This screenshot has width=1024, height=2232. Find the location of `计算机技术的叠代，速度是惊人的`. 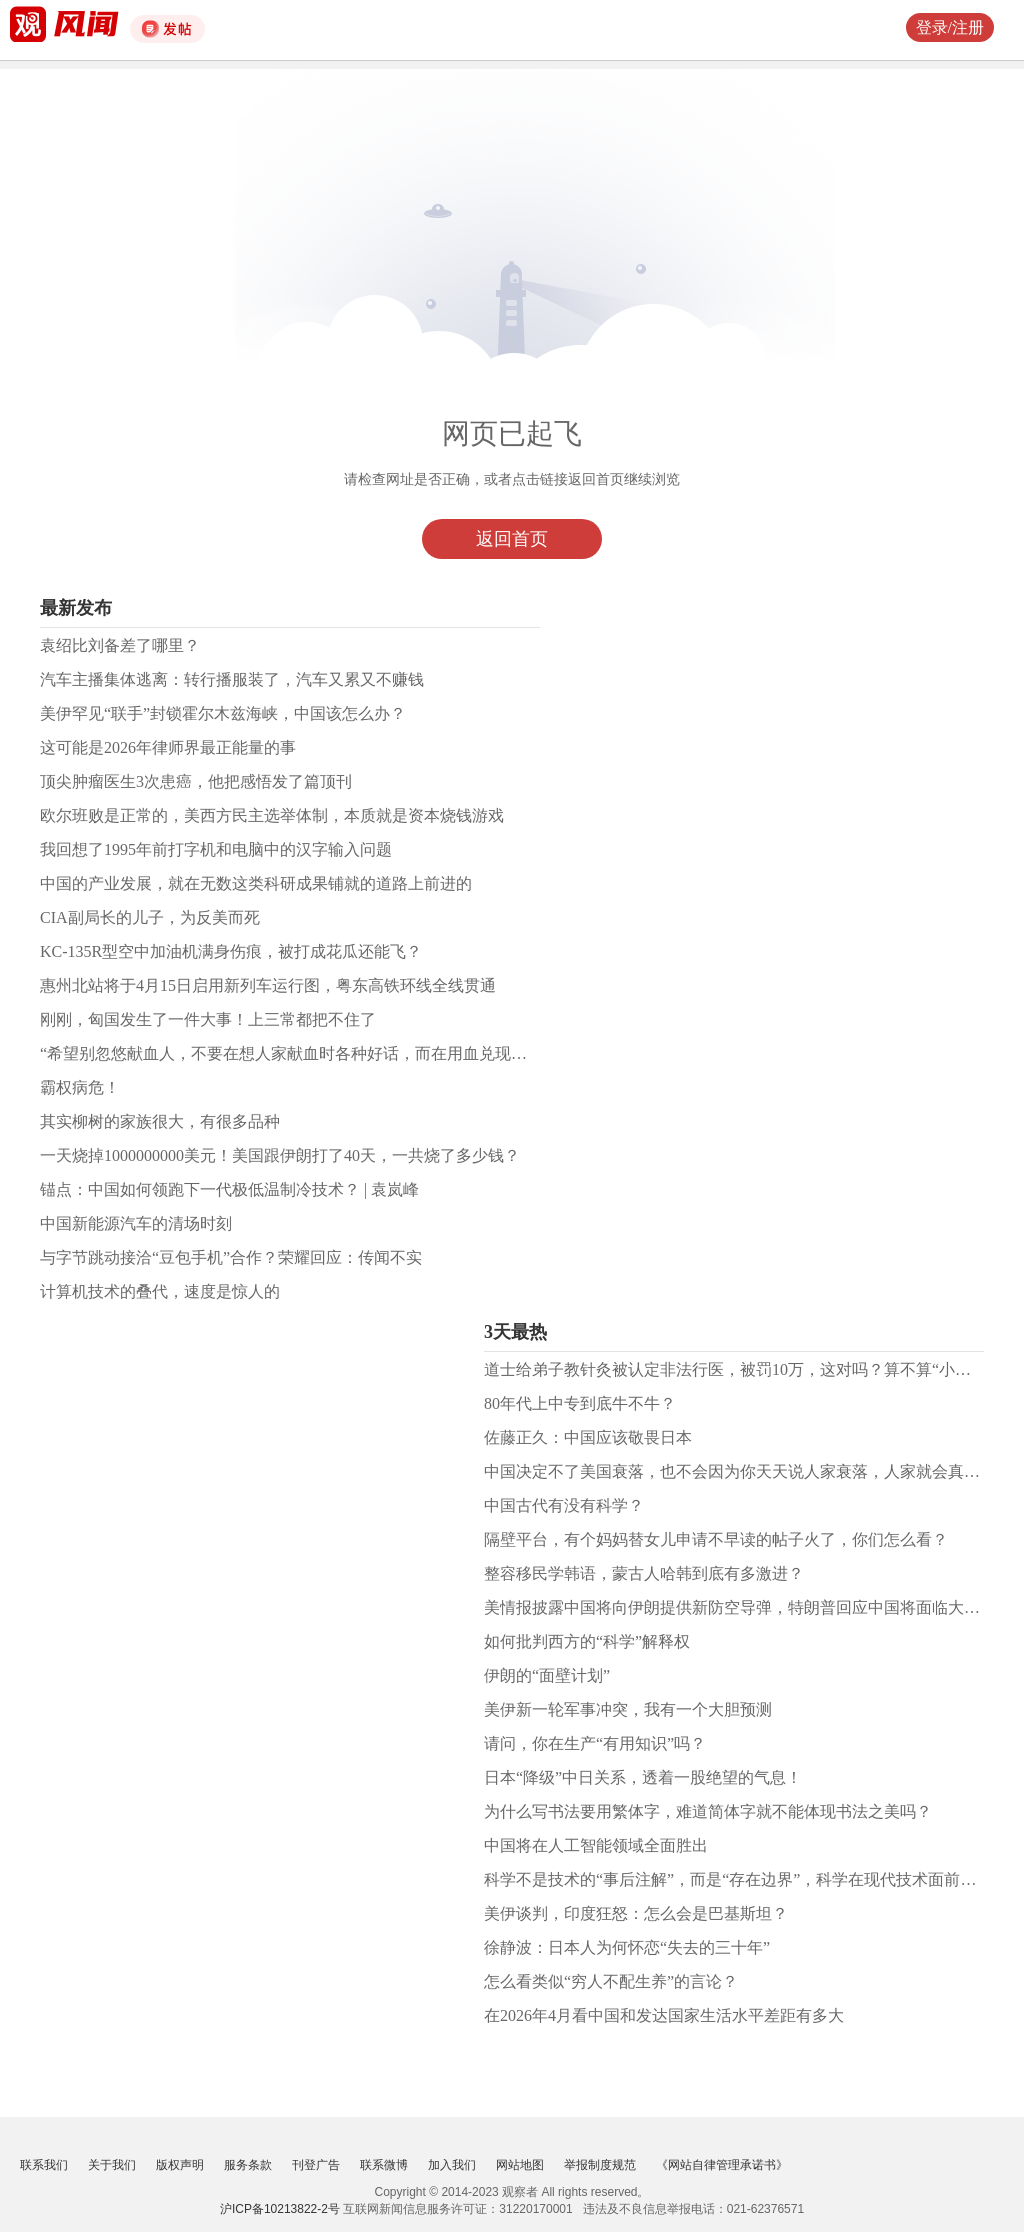

计算机技术的叠代，速度是惊人的 is located at coordinates (160, 1291).